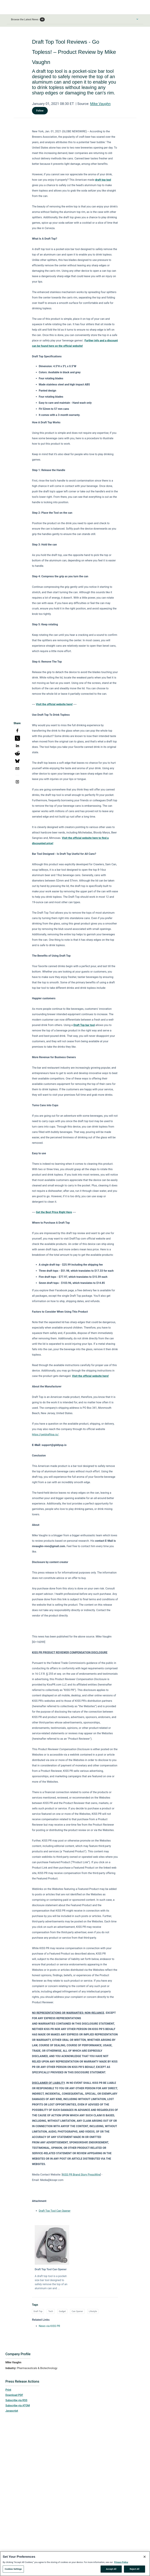 The height and width of the screenshot is (2576, 150). Describe the element at coordinates (45, 1434) in the screenshot. I see `https://getdrafttop.io/` at that location.